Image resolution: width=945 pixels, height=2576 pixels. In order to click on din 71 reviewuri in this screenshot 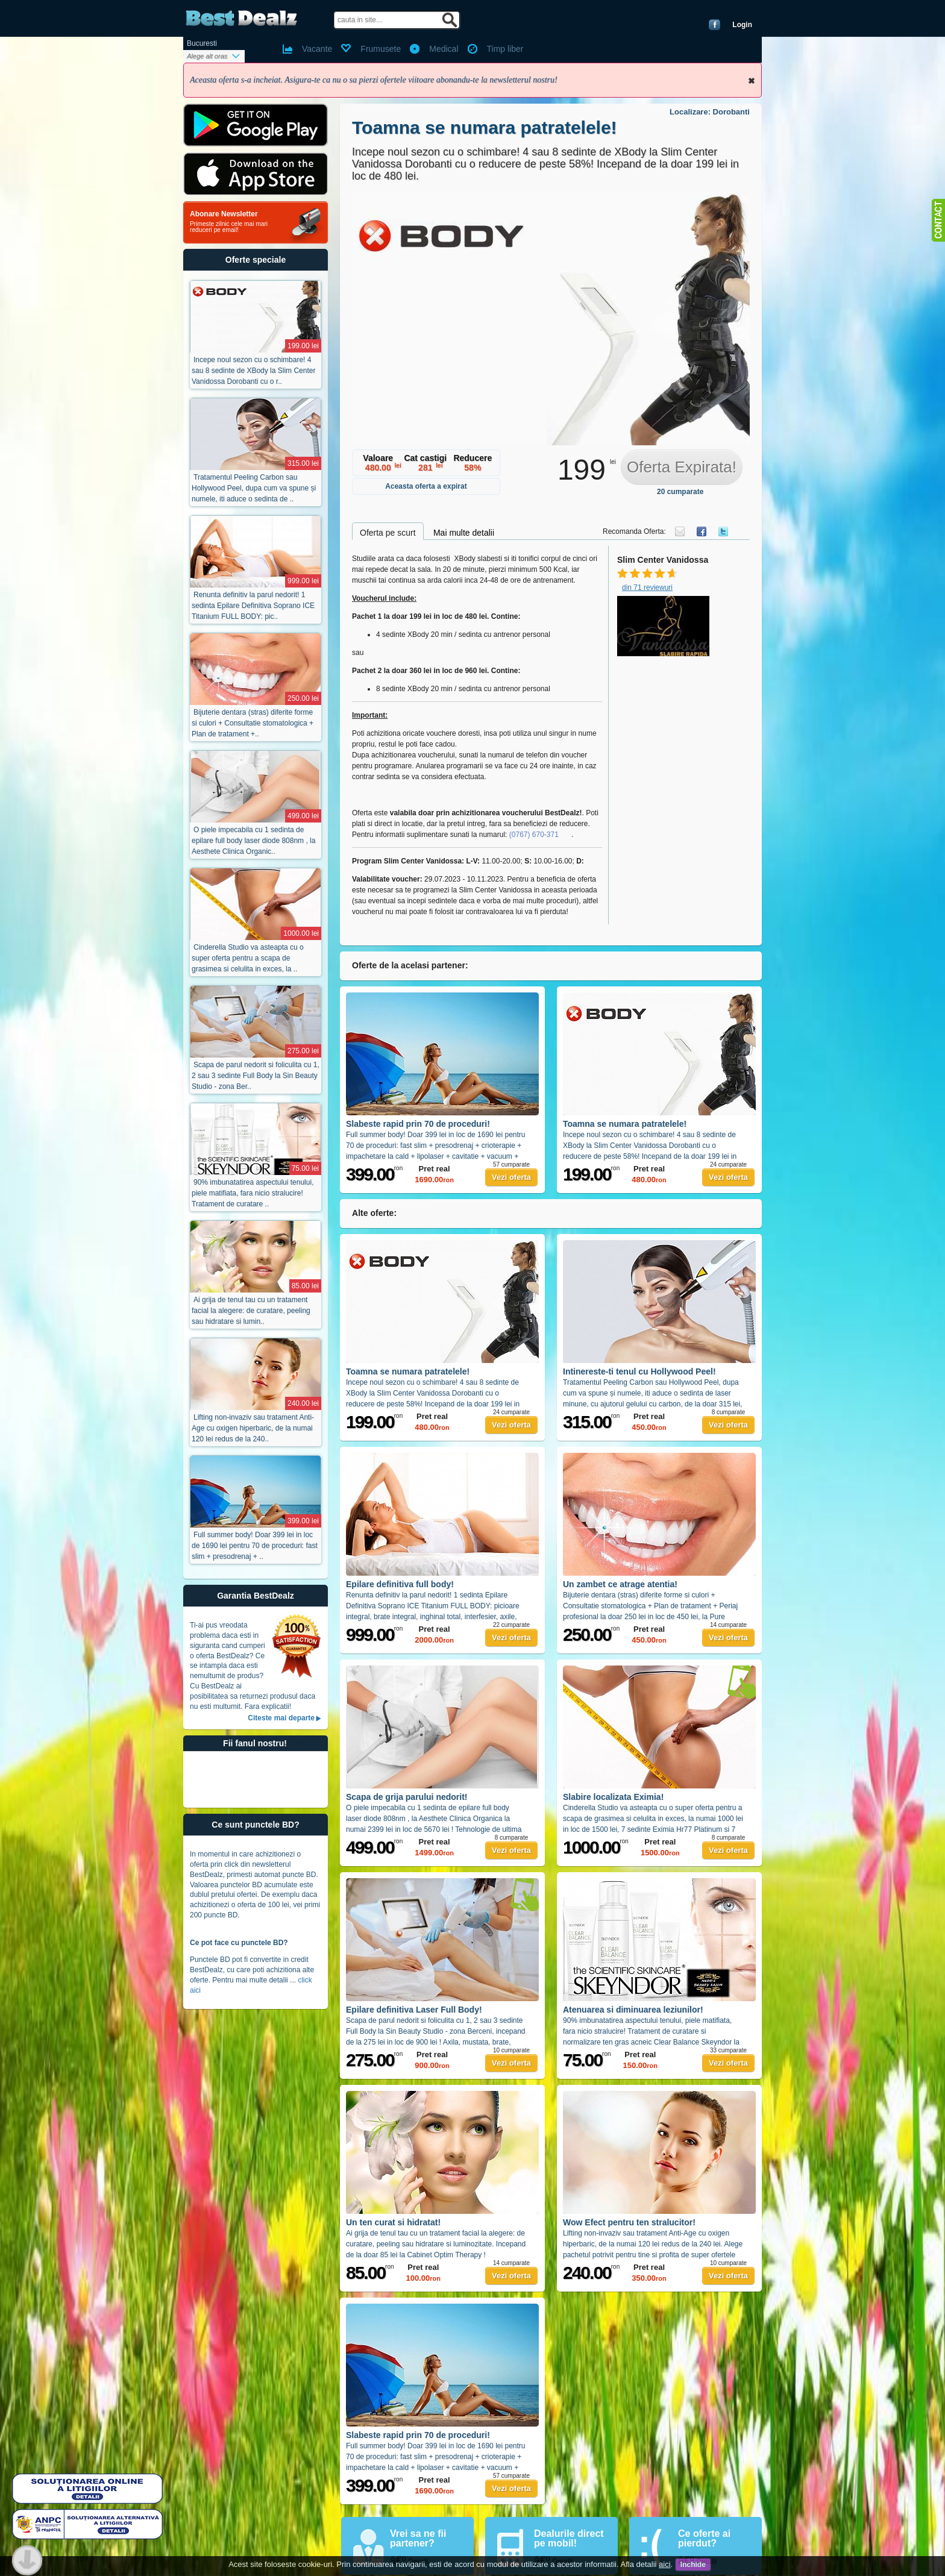, I will do `click(647, 587)`.